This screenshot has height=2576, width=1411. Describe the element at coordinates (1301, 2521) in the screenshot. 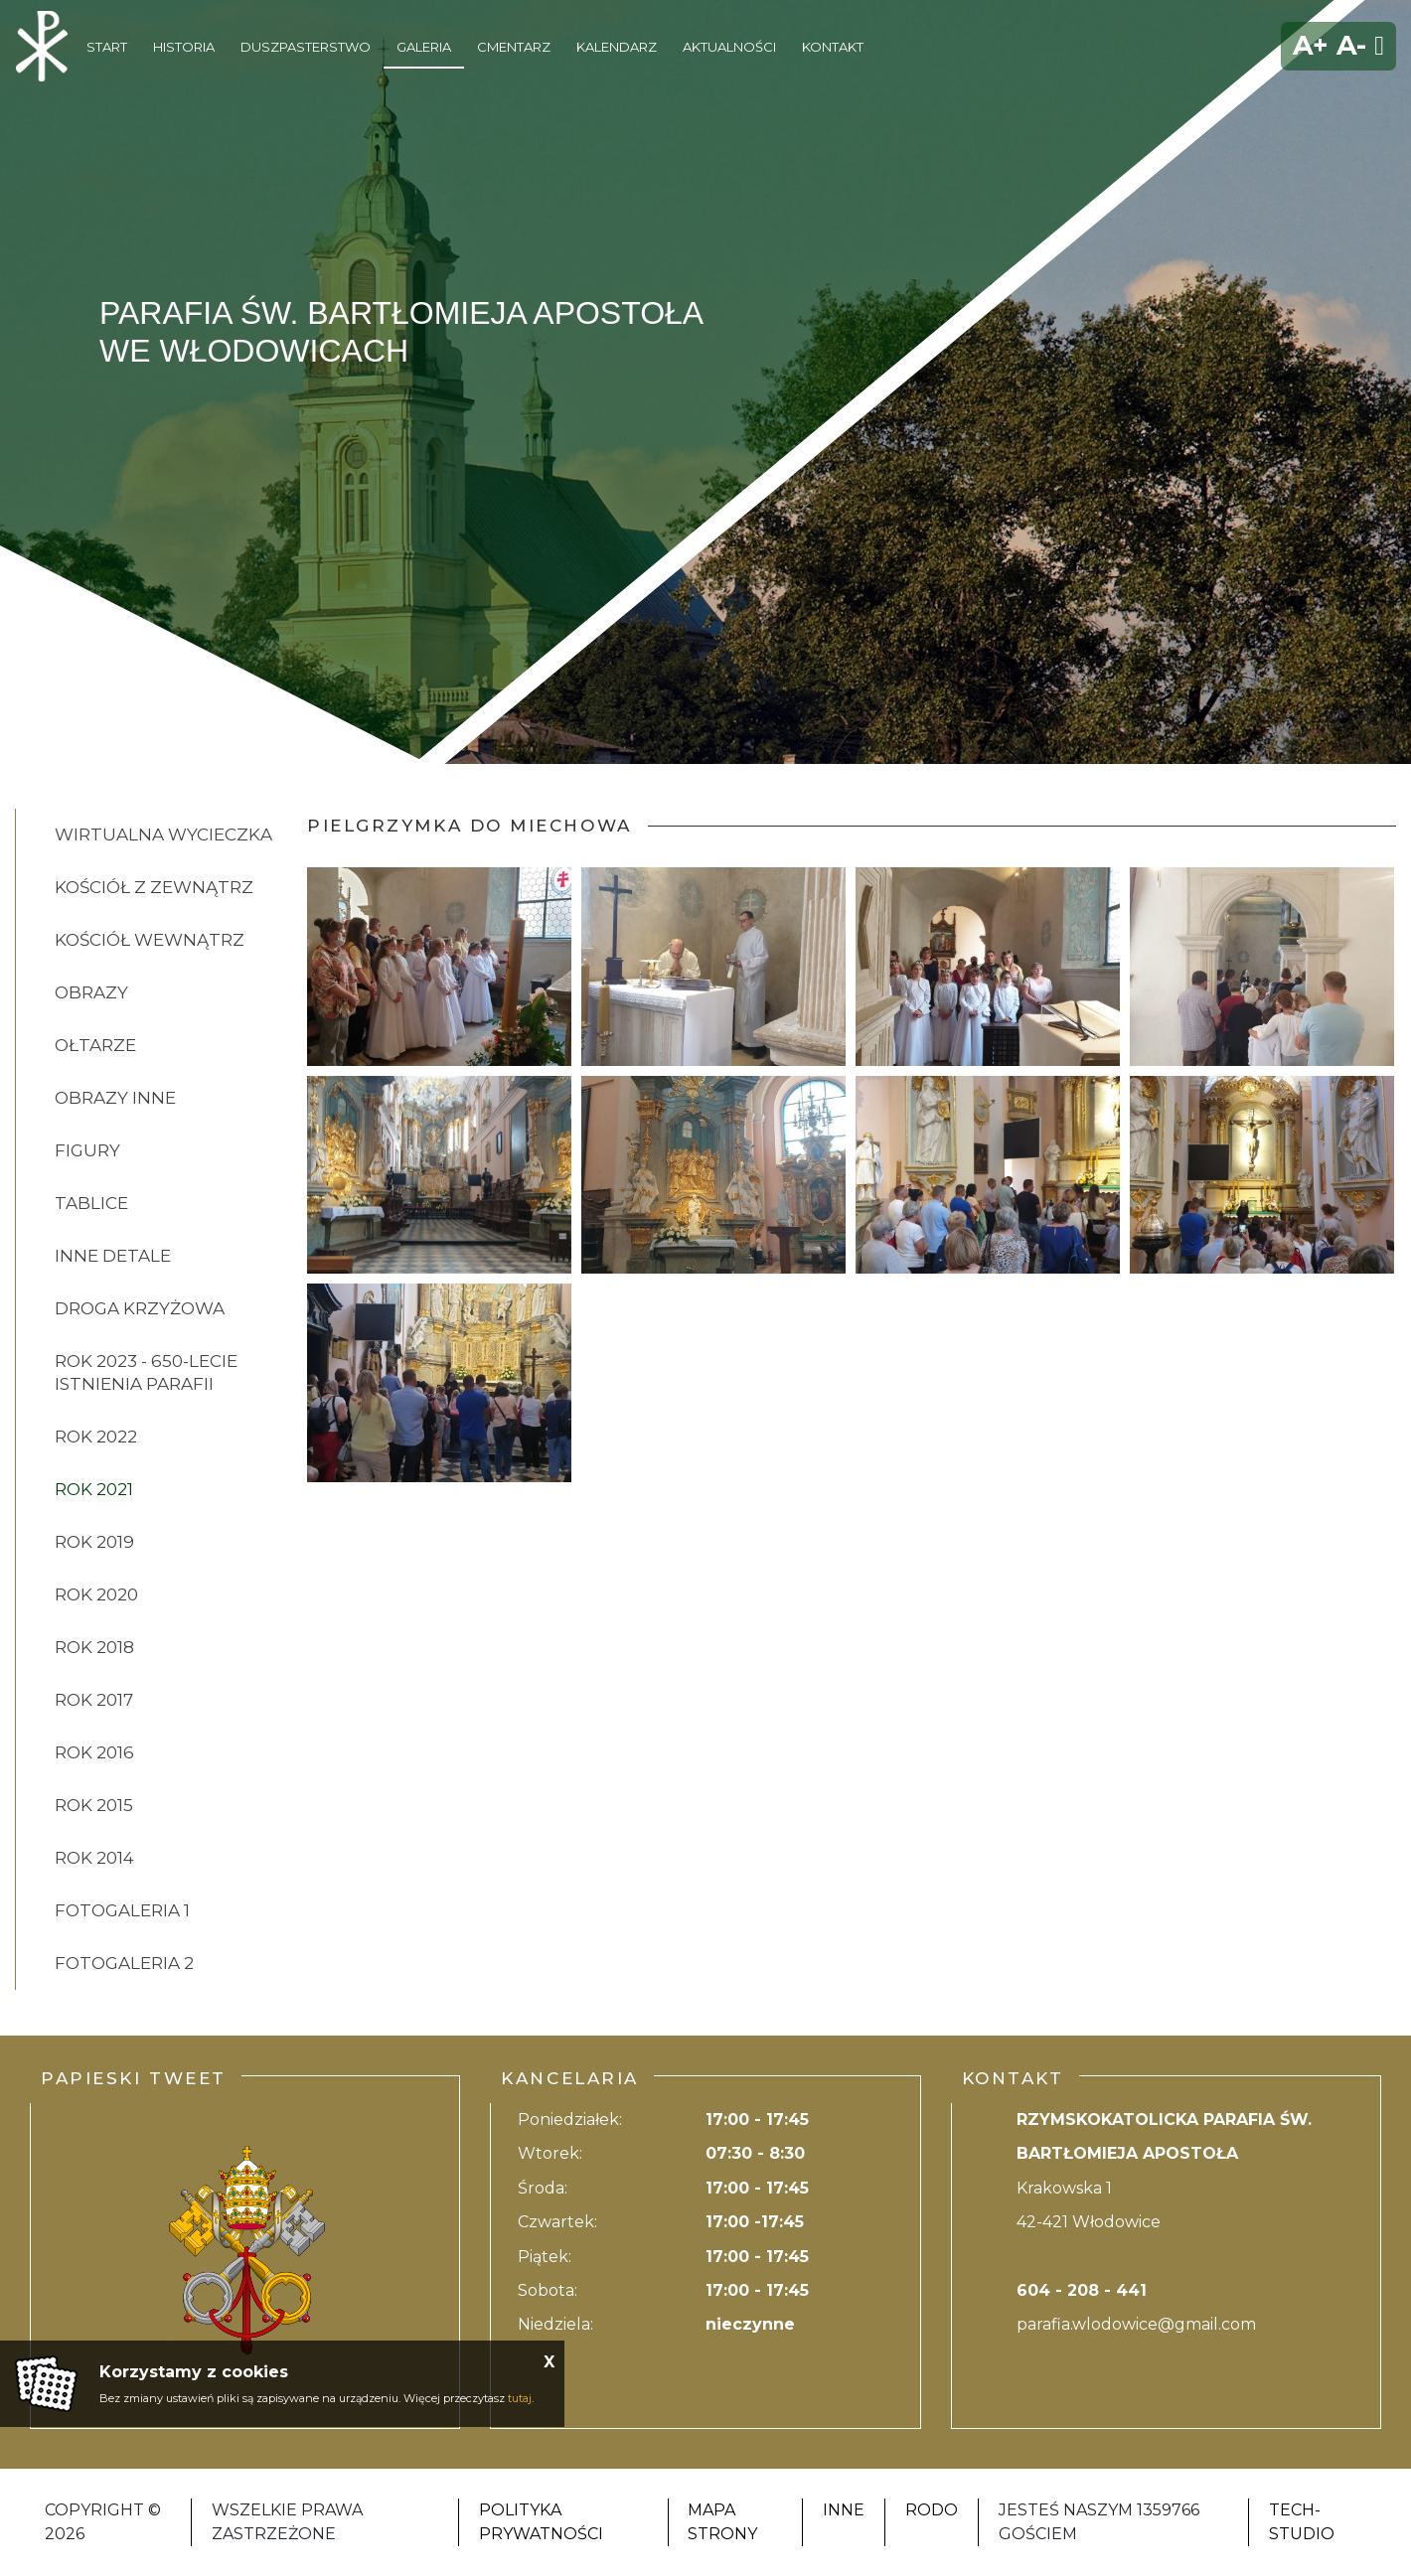

I see `Tech-Studio` at that location.